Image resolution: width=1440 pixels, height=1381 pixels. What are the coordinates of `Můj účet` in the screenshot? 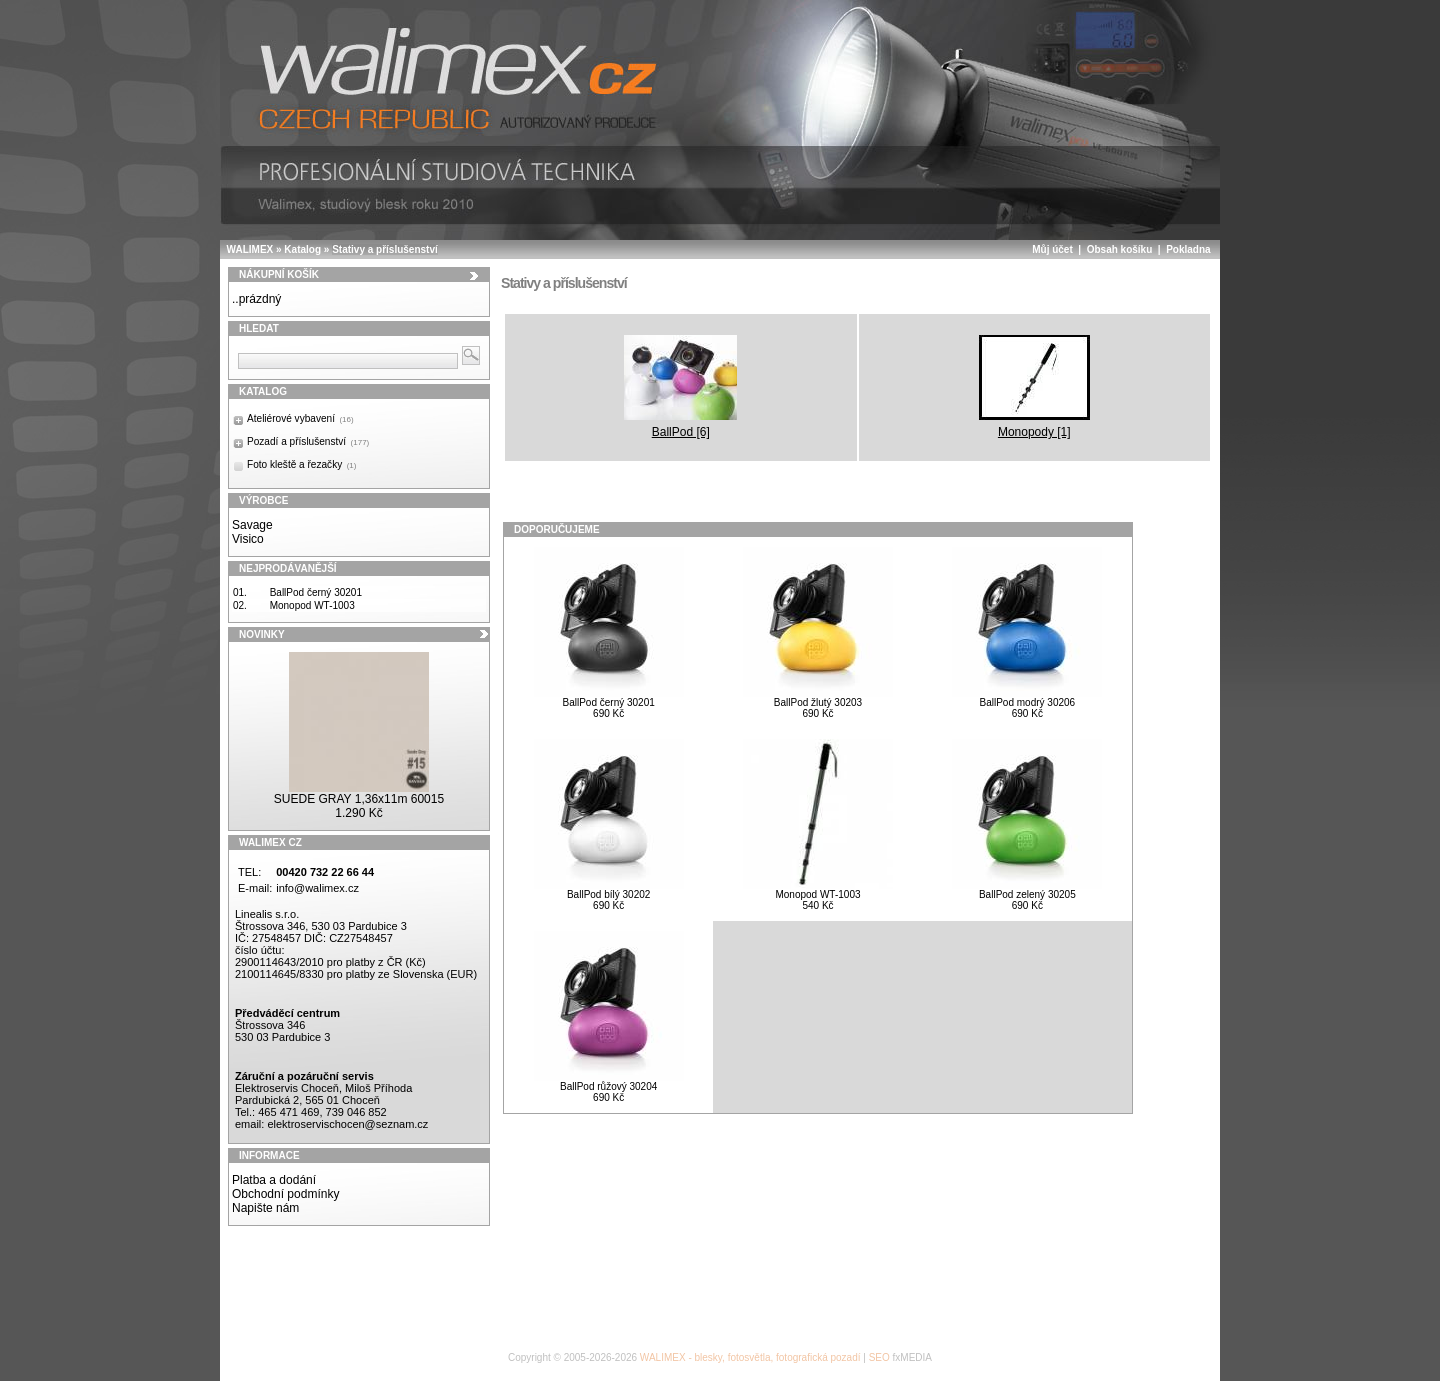 It's located at (1052, 249).